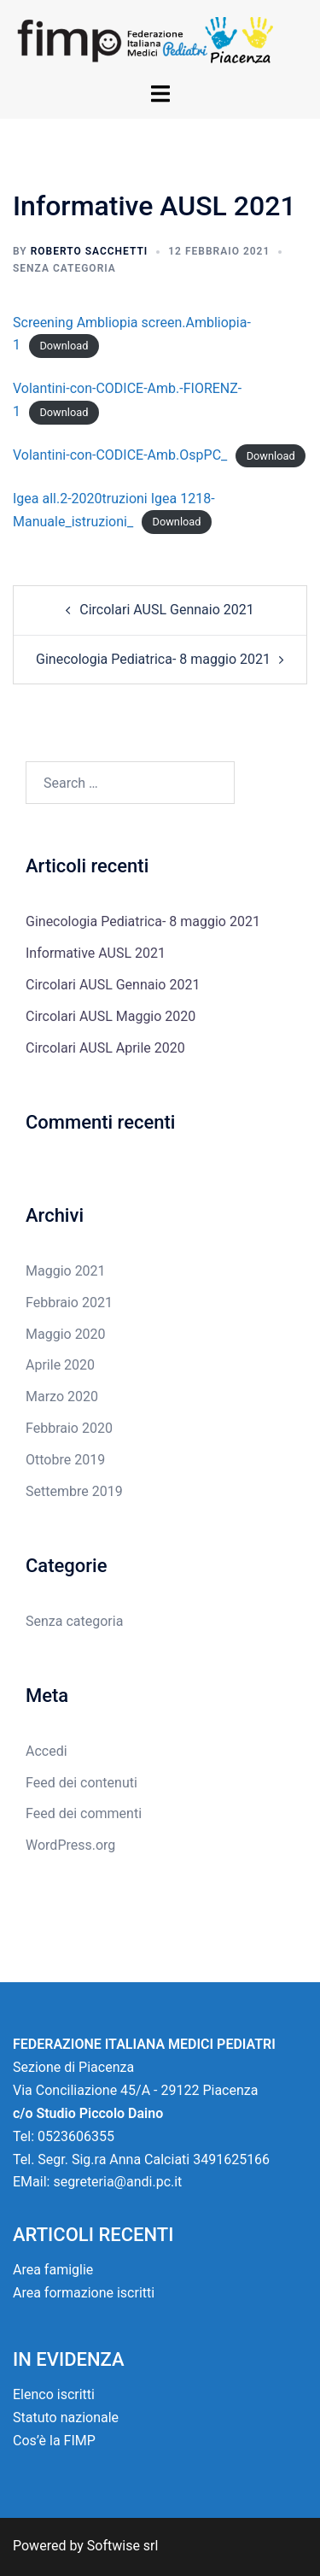  What do you see at coordinates (66, 1271) in the screenshot?
I see `Maggio 2021` at bounding box center [66, 1271].